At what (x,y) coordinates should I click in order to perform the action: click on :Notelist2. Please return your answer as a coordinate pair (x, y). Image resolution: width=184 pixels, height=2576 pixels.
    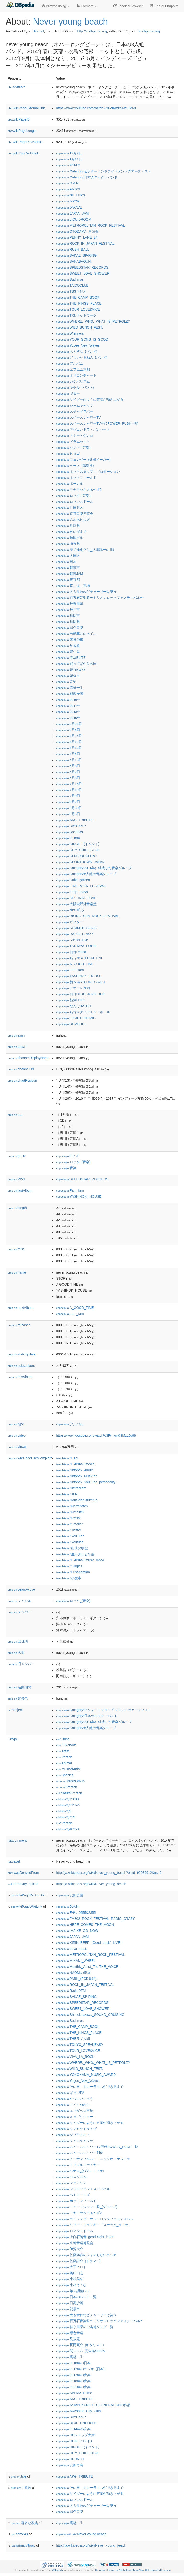
    Looking at the image, I should click on (70, 1512).